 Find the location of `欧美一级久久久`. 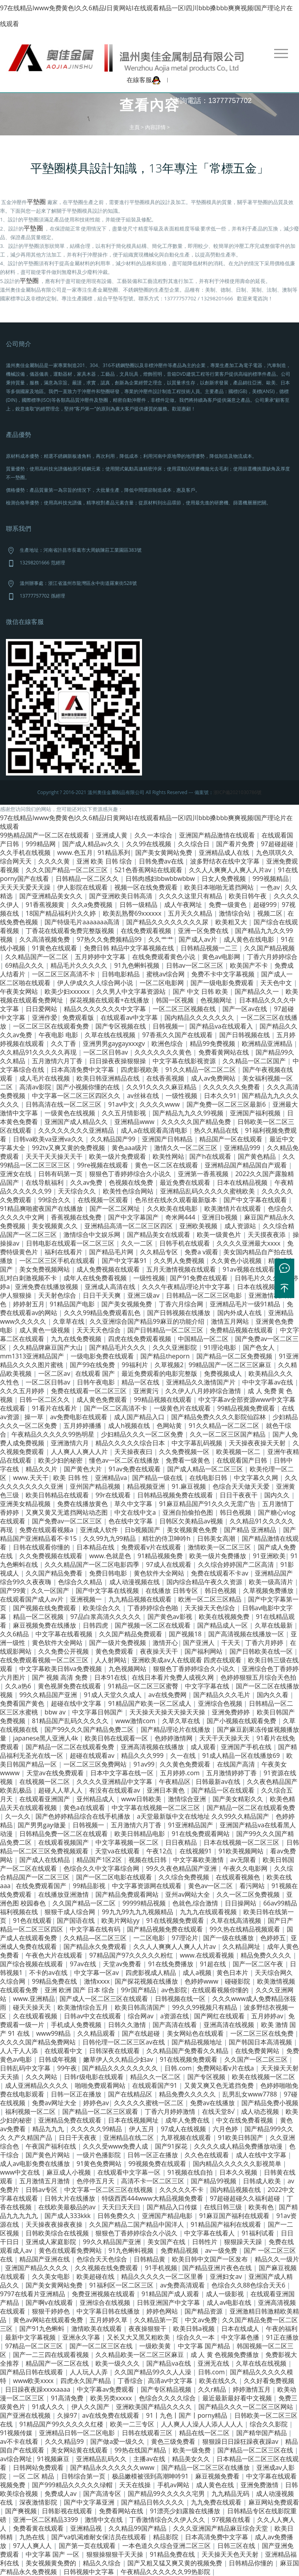

欧美一级久久久 is located at coordinates (118, 2363).